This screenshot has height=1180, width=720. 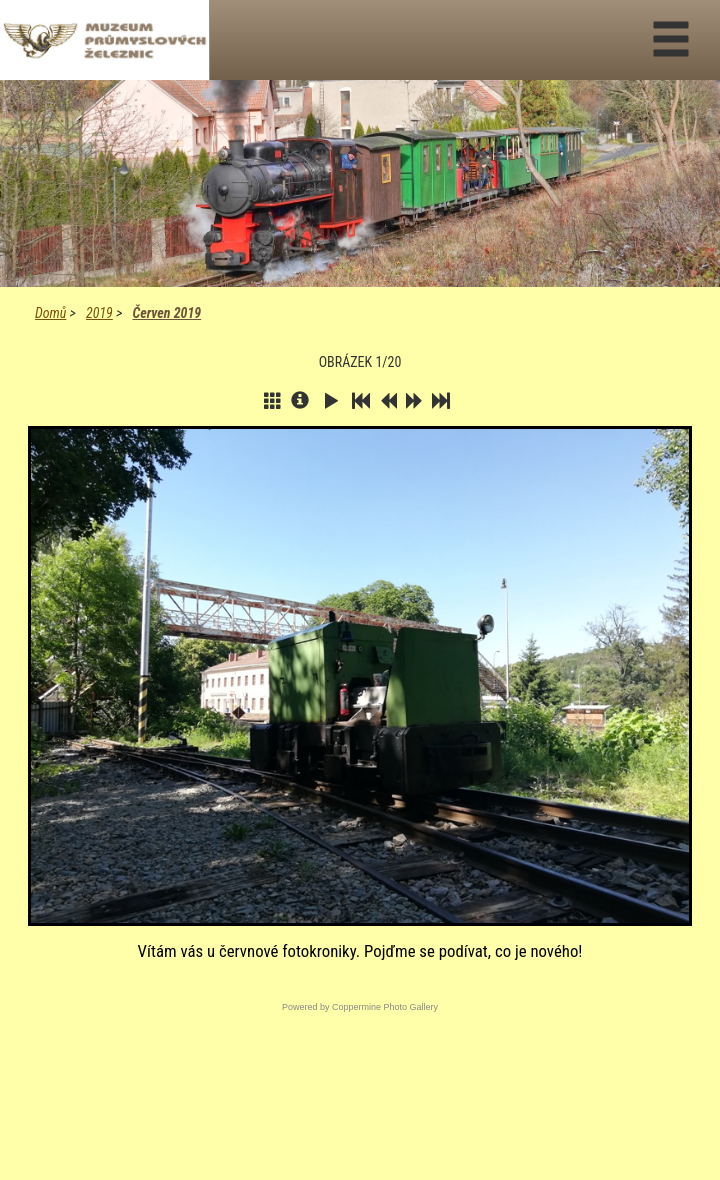 What do you see at coordinates (99, 313) in the screenshot?
I see `2019` at bounding box center [99, 313].